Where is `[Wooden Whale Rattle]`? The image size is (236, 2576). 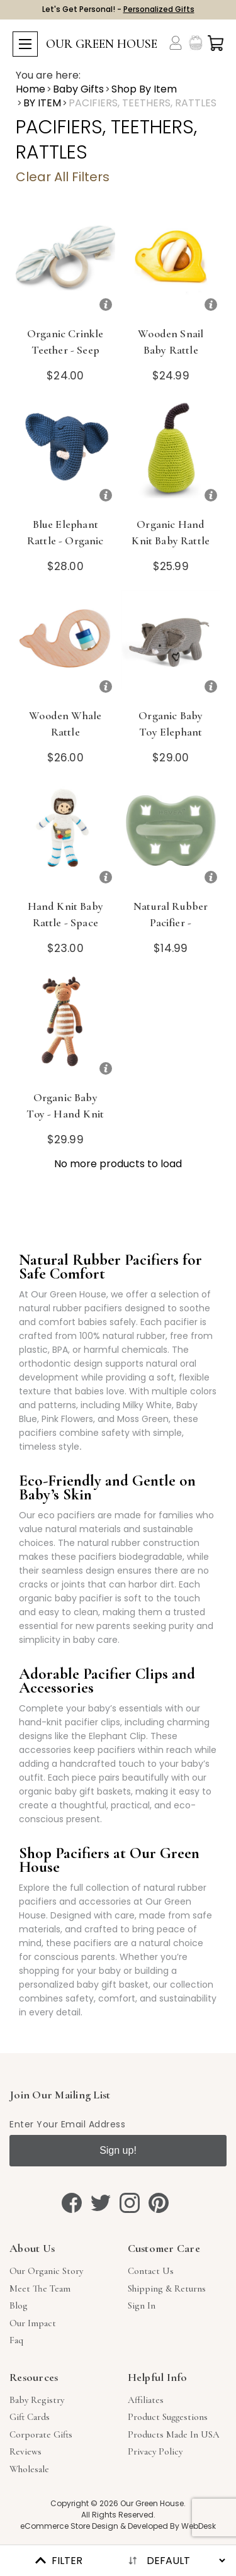
[Wooden Whale Rattle] is located at coordinates (65, 645).